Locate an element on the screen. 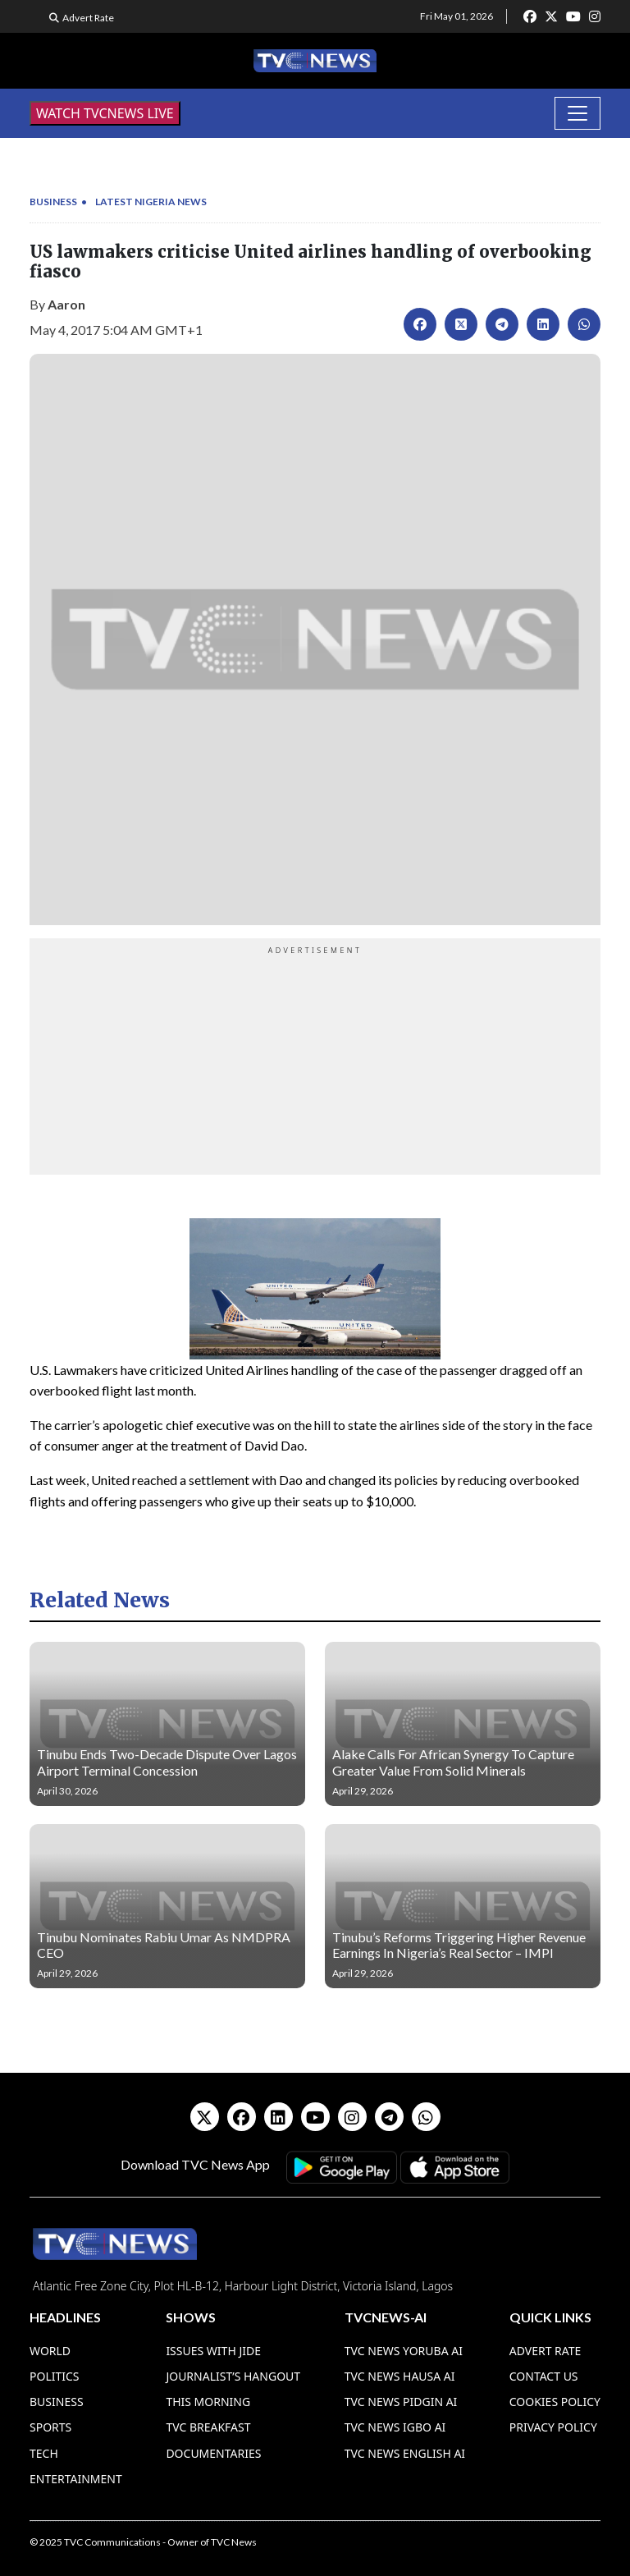 Image resolution: width=630 pixels, height=2576 pixels. WATCH TVCNEWS LIVE is located at coordinates (105, 113).